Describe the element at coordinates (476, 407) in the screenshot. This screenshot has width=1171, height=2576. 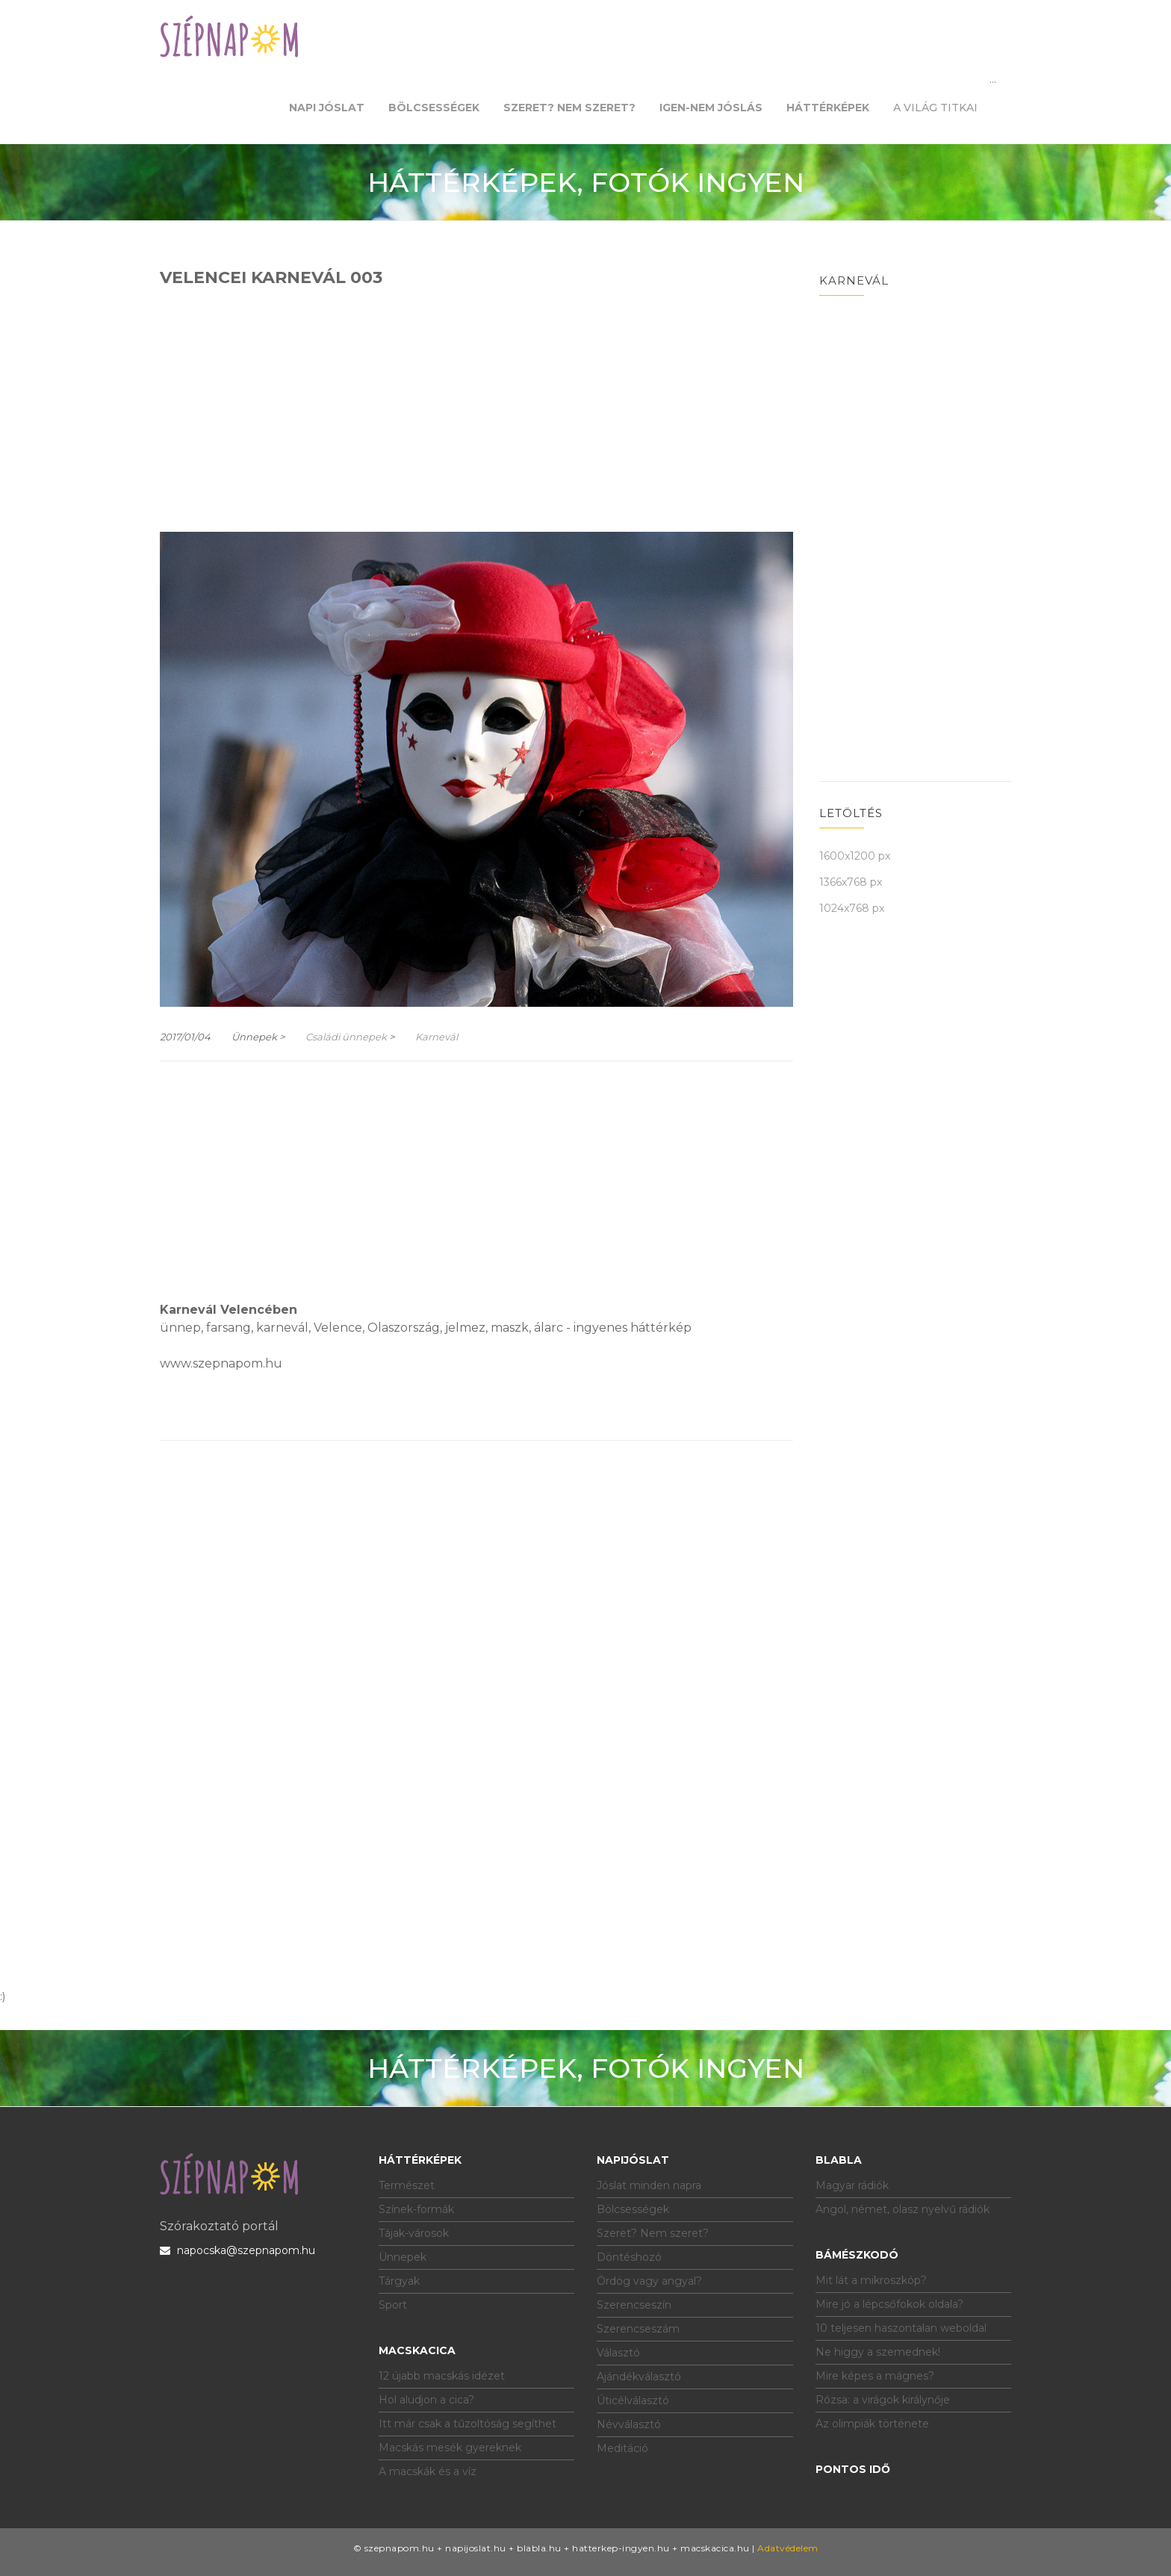
I see `[Advertisement]` at that location.